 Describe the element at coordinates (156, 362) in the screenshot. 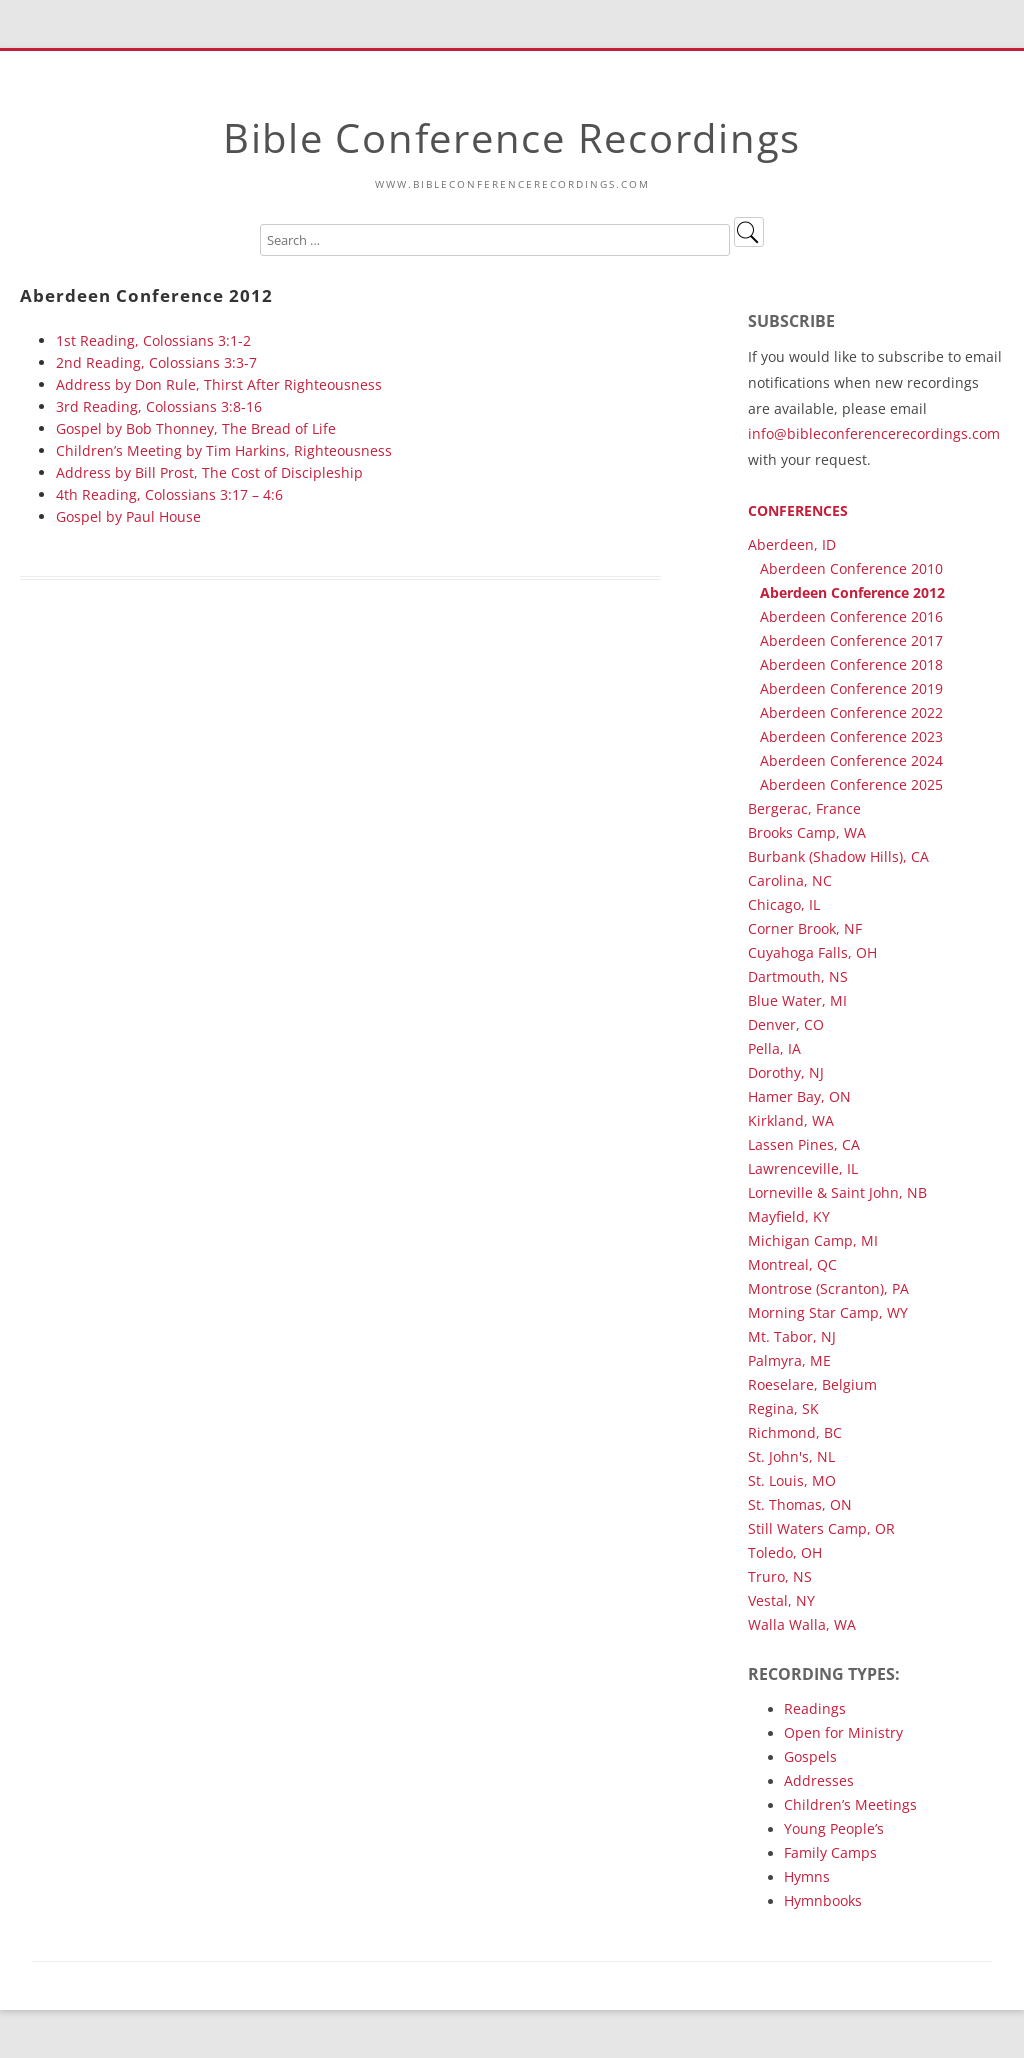

I see `2nd Reading, Colossians 3:3-7` at that location.